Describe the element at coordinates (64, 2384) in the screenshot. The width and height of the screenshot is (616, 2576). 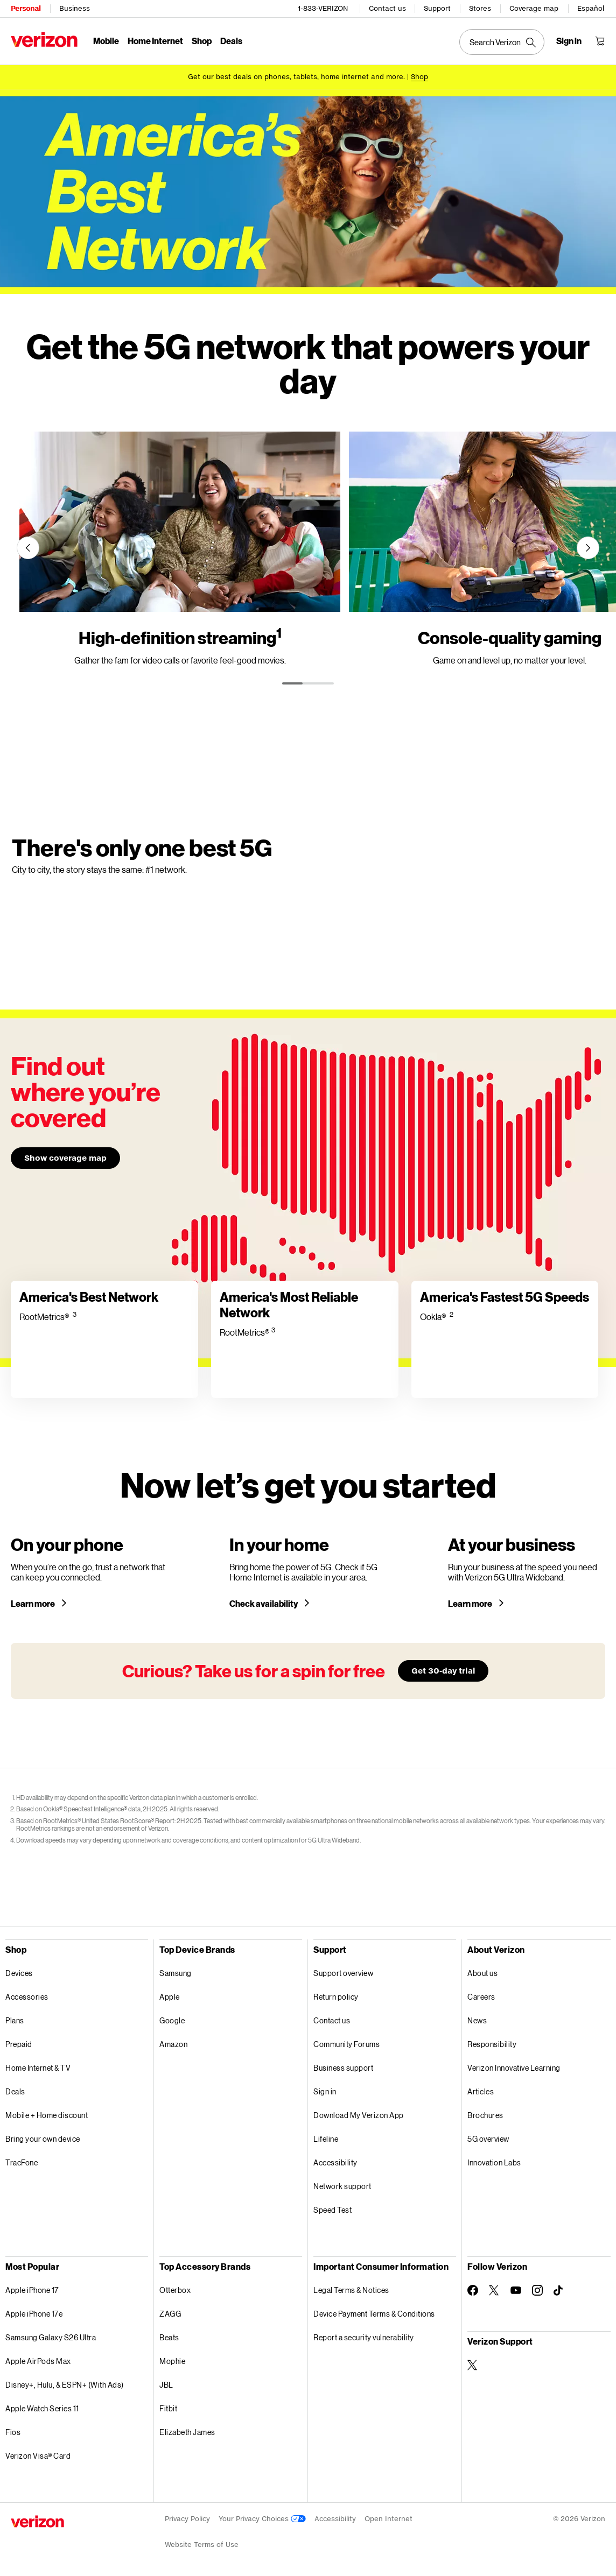
I see `Disney+, Hulu, & ESPN+ (With Ads)` at that location.